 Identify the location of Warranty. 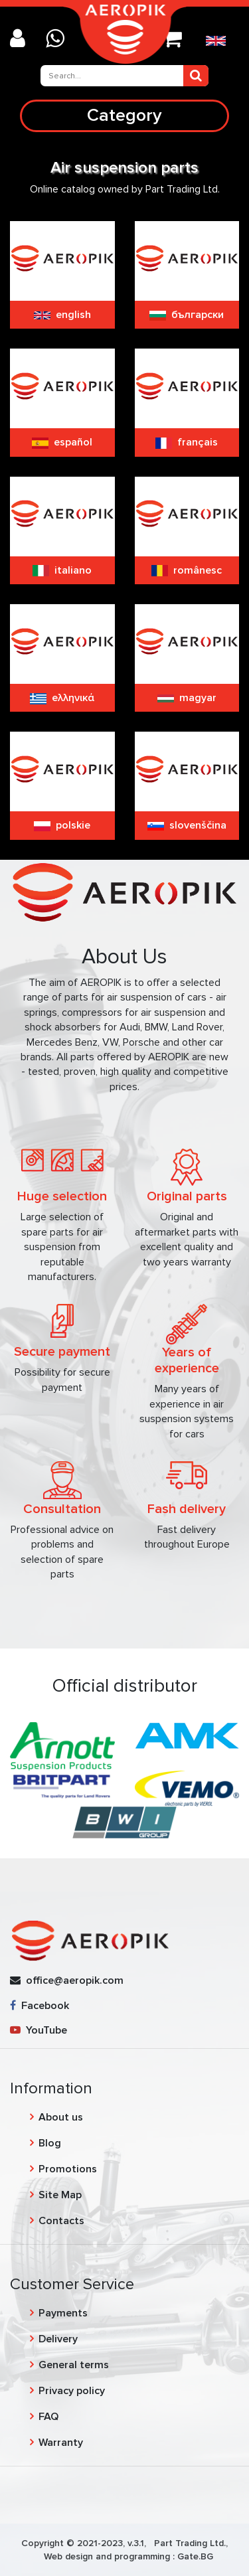
(61, 2442).